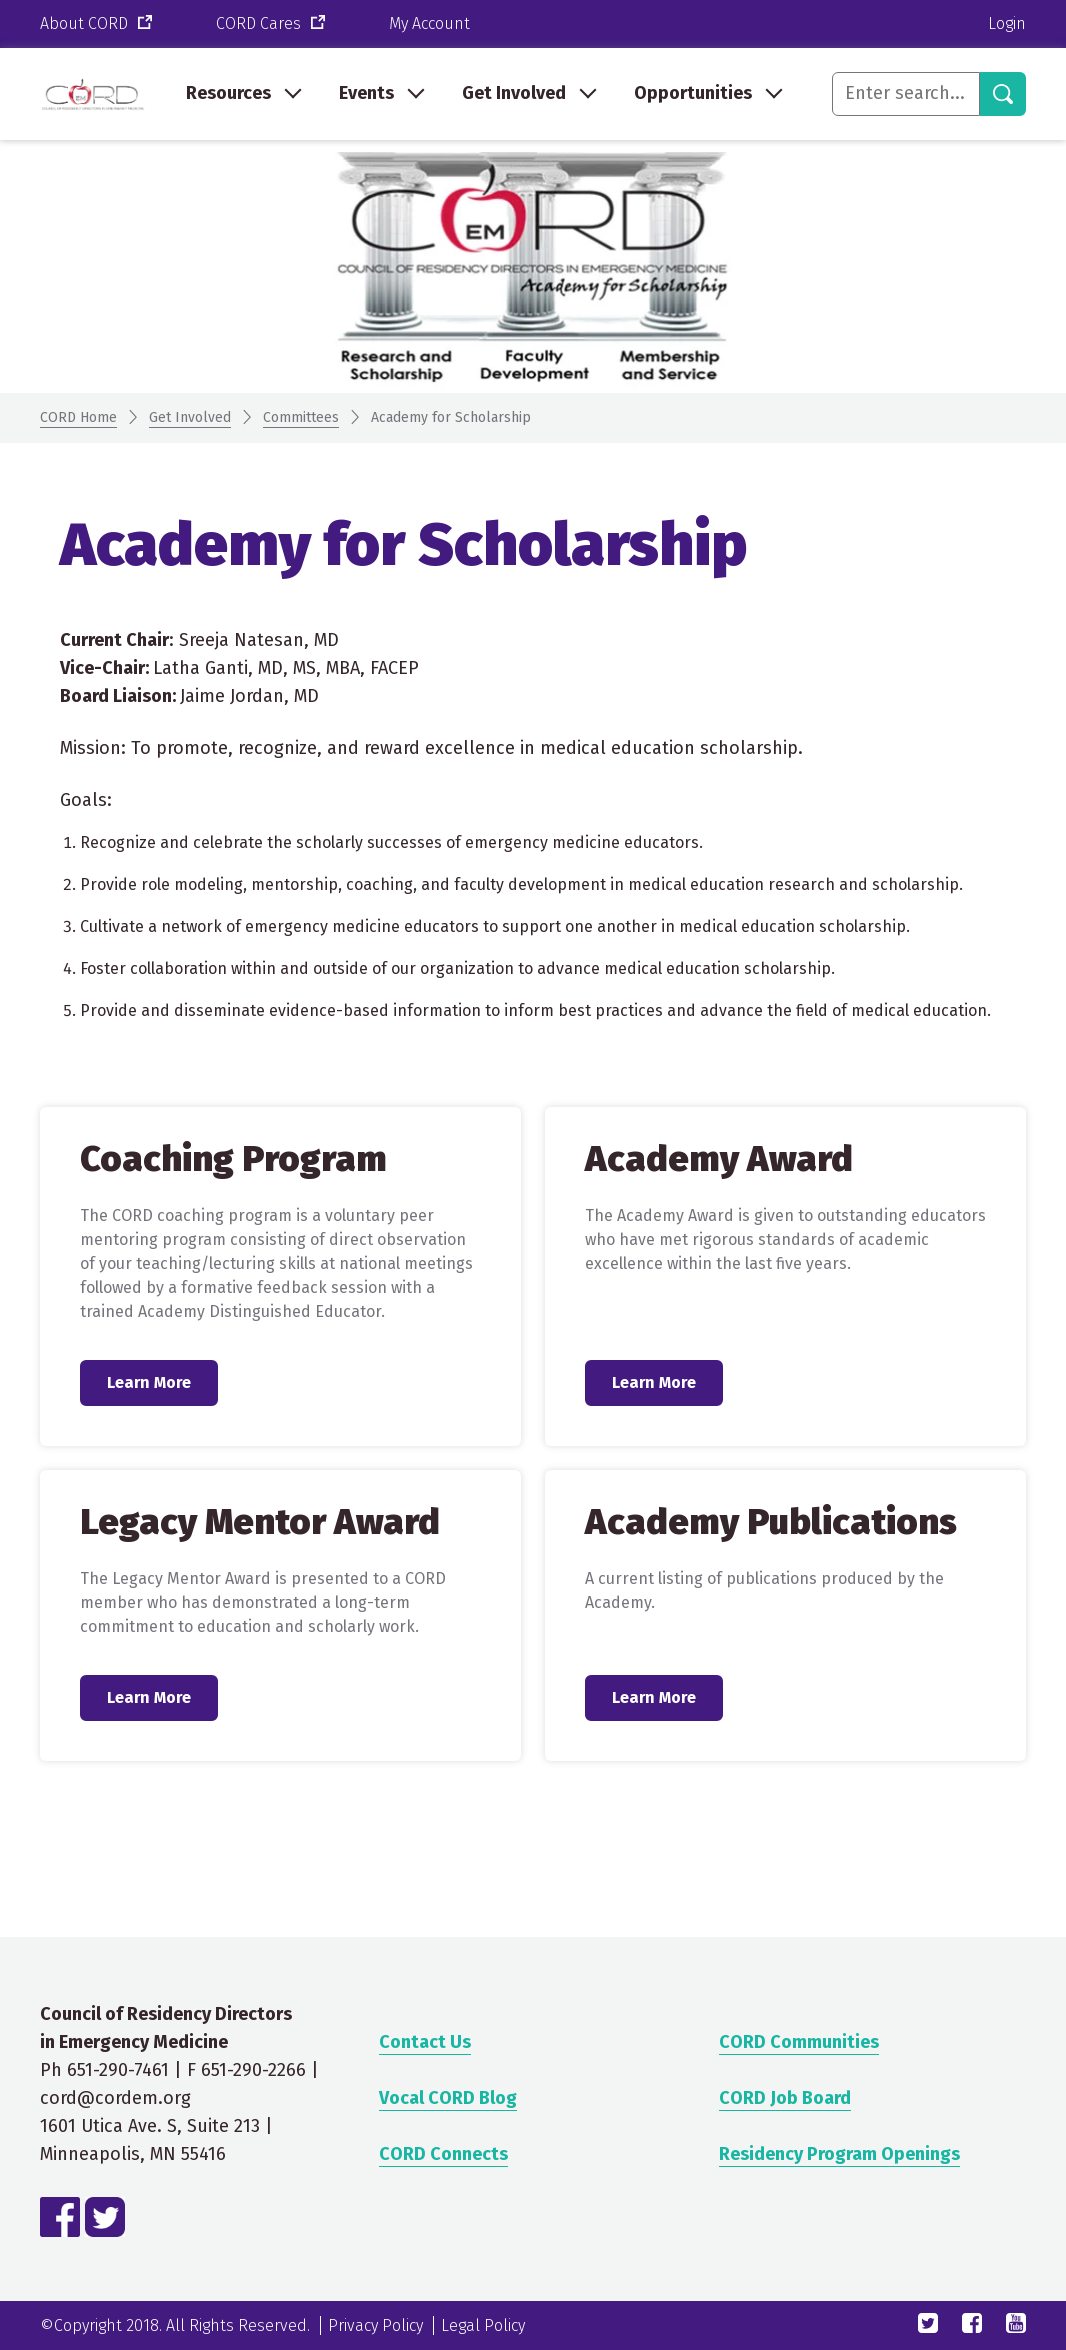 The width and height of the screenshot is (1066, 2350). What do you see at coordinates (448, 2098) in the screenshot?
I see `Vocal CORD Blog` at bounding box center [448, 2098].